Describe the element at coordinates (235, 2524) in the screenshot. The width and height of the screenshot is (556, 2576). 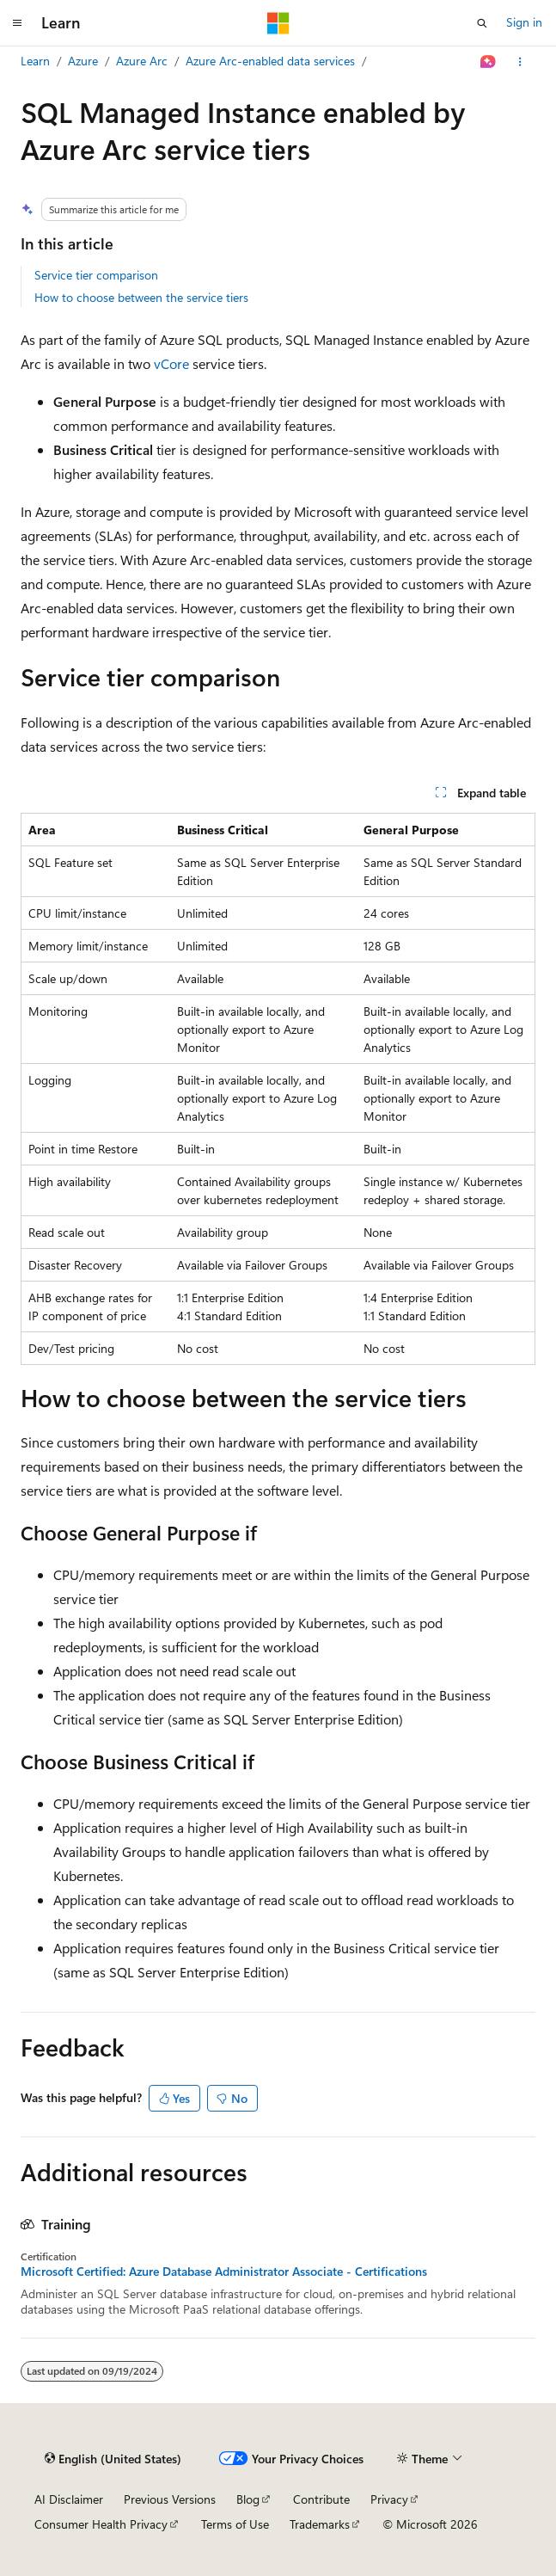
I see `Terms of Use` at that location.